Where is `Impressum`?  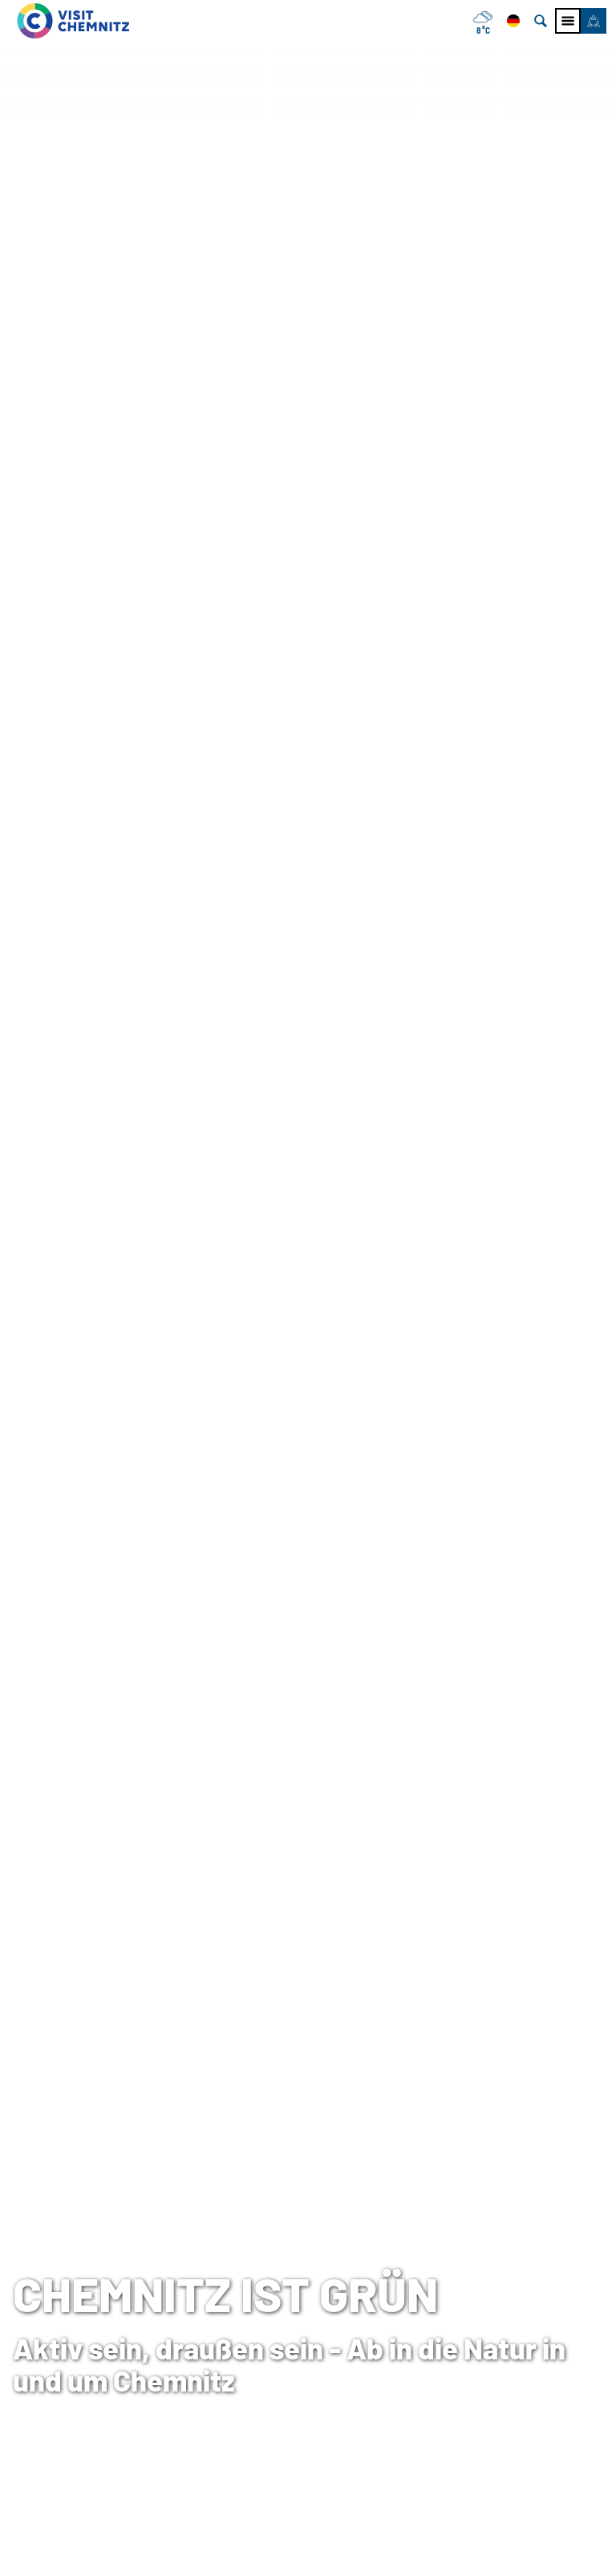
Impressum is located at coordinates (456, 2300).